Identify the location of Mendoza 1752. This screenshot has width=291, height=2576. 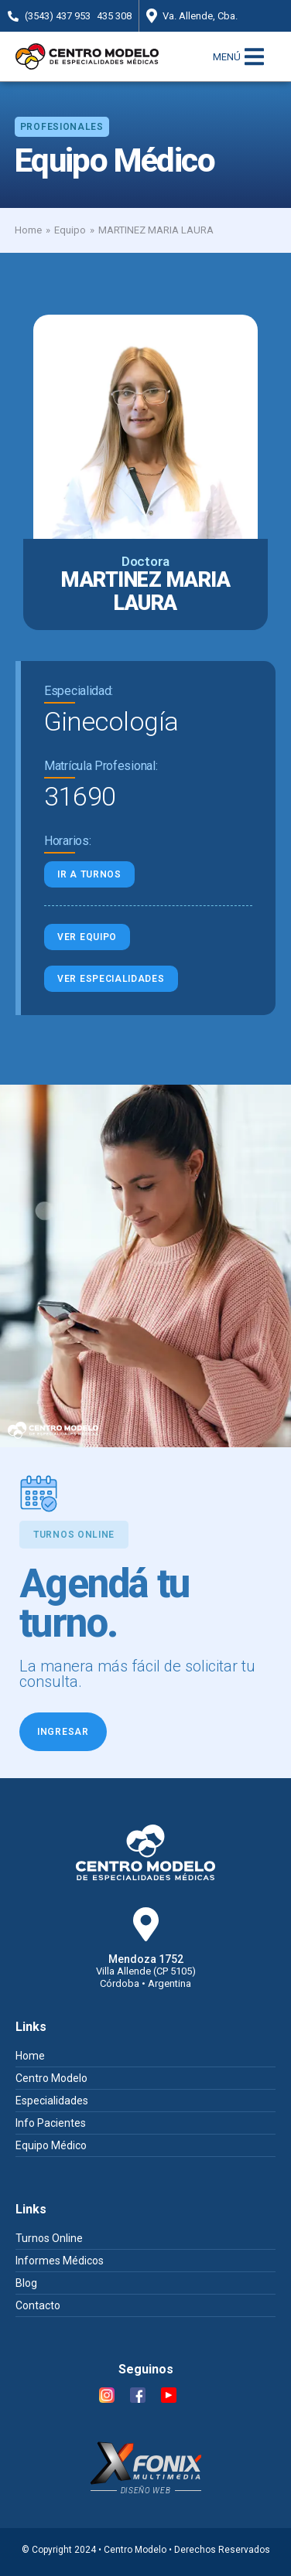
(145, 1959).